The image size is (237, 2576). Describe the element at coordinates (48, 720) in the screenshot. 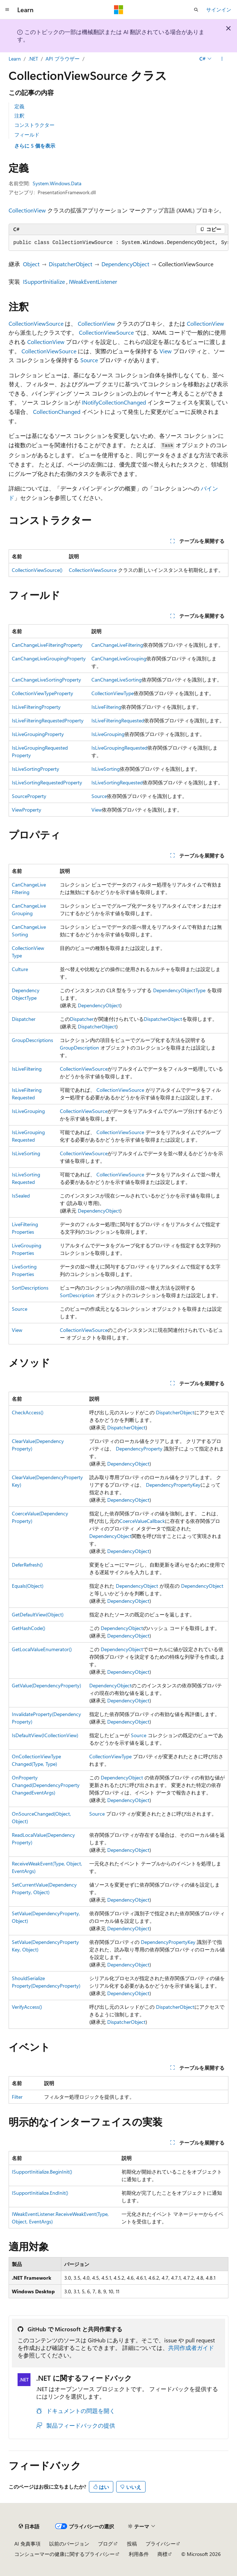

I see `IsLiveFilteringRequestedProperty` at that location.